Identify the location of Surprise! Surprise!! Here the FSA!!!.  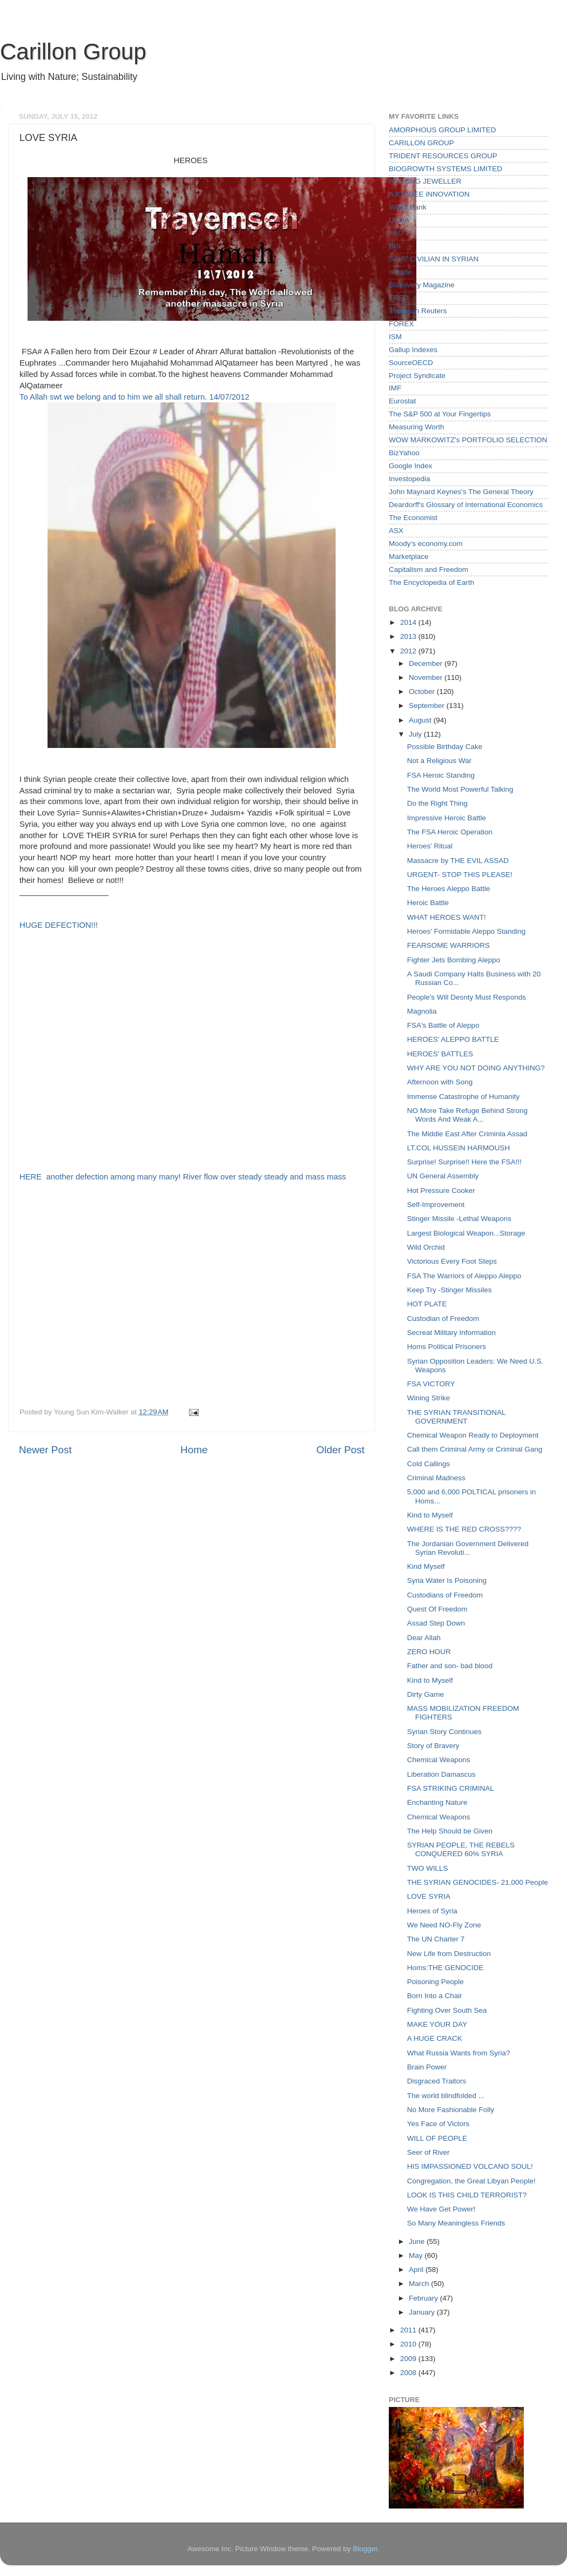
(464, 1162).